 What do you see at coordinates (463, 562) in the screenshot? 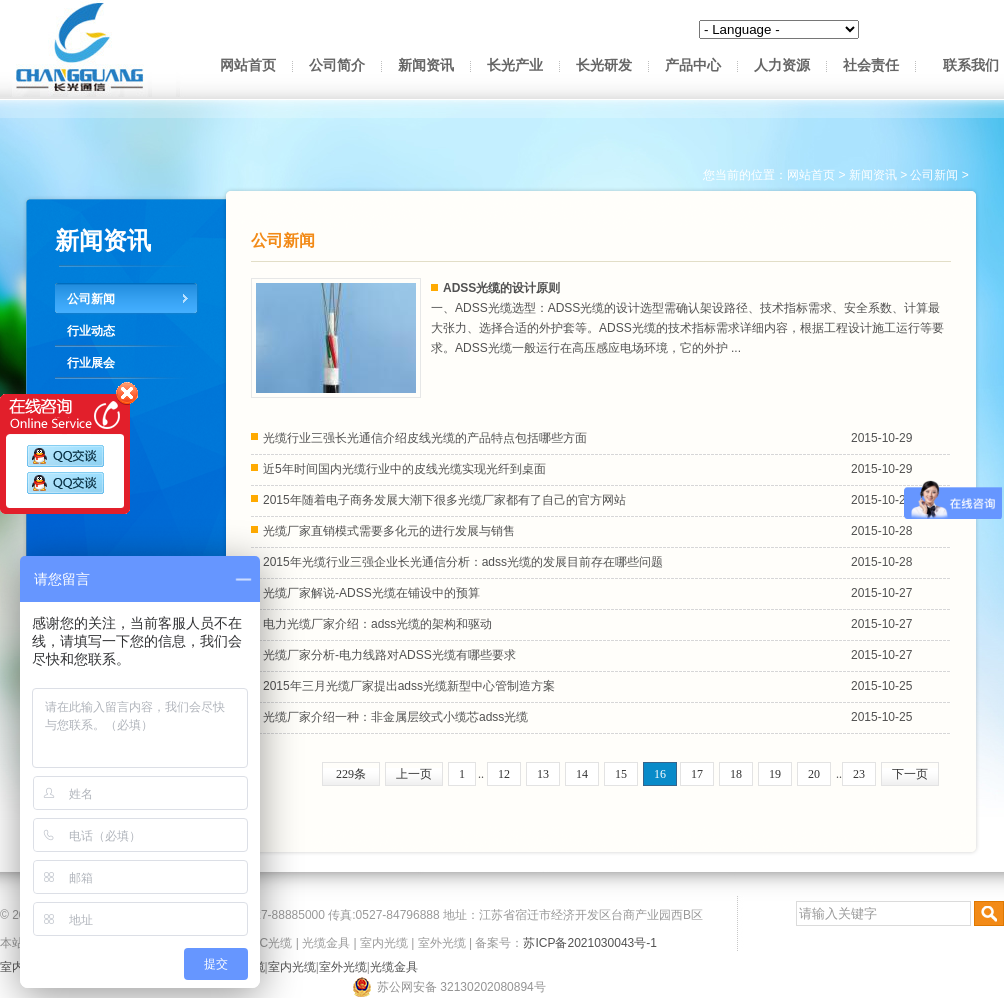
I see `2015年光缆行业三强企业长光通信分析：adss光缆的发展目前存在哪些问题` at bounding box center [463, 562].